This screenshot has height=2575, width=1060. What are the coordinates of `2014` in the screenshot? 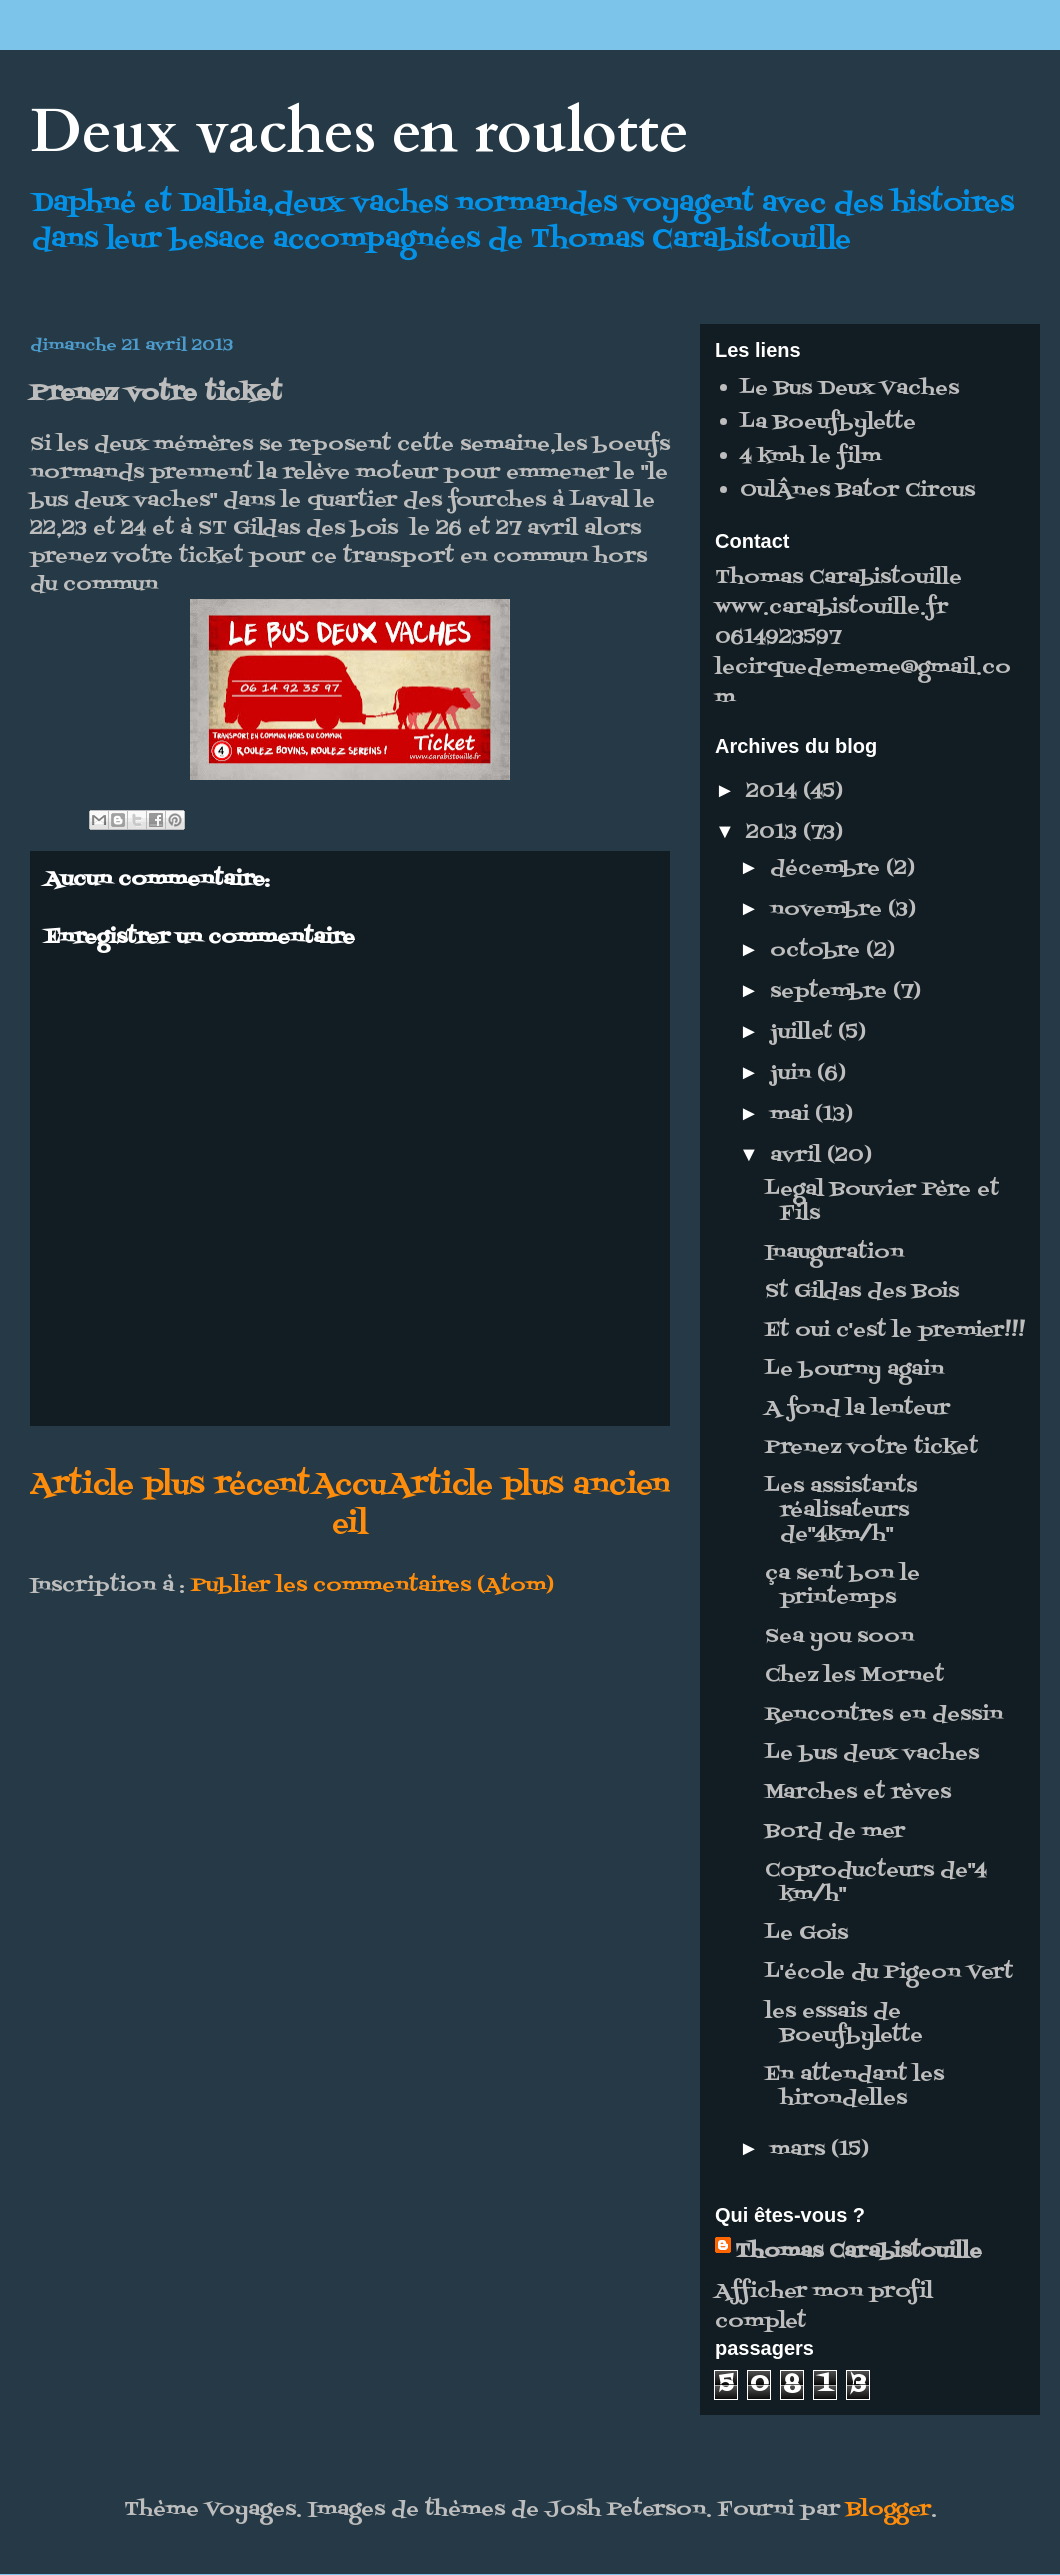 It's located at (774, 792).